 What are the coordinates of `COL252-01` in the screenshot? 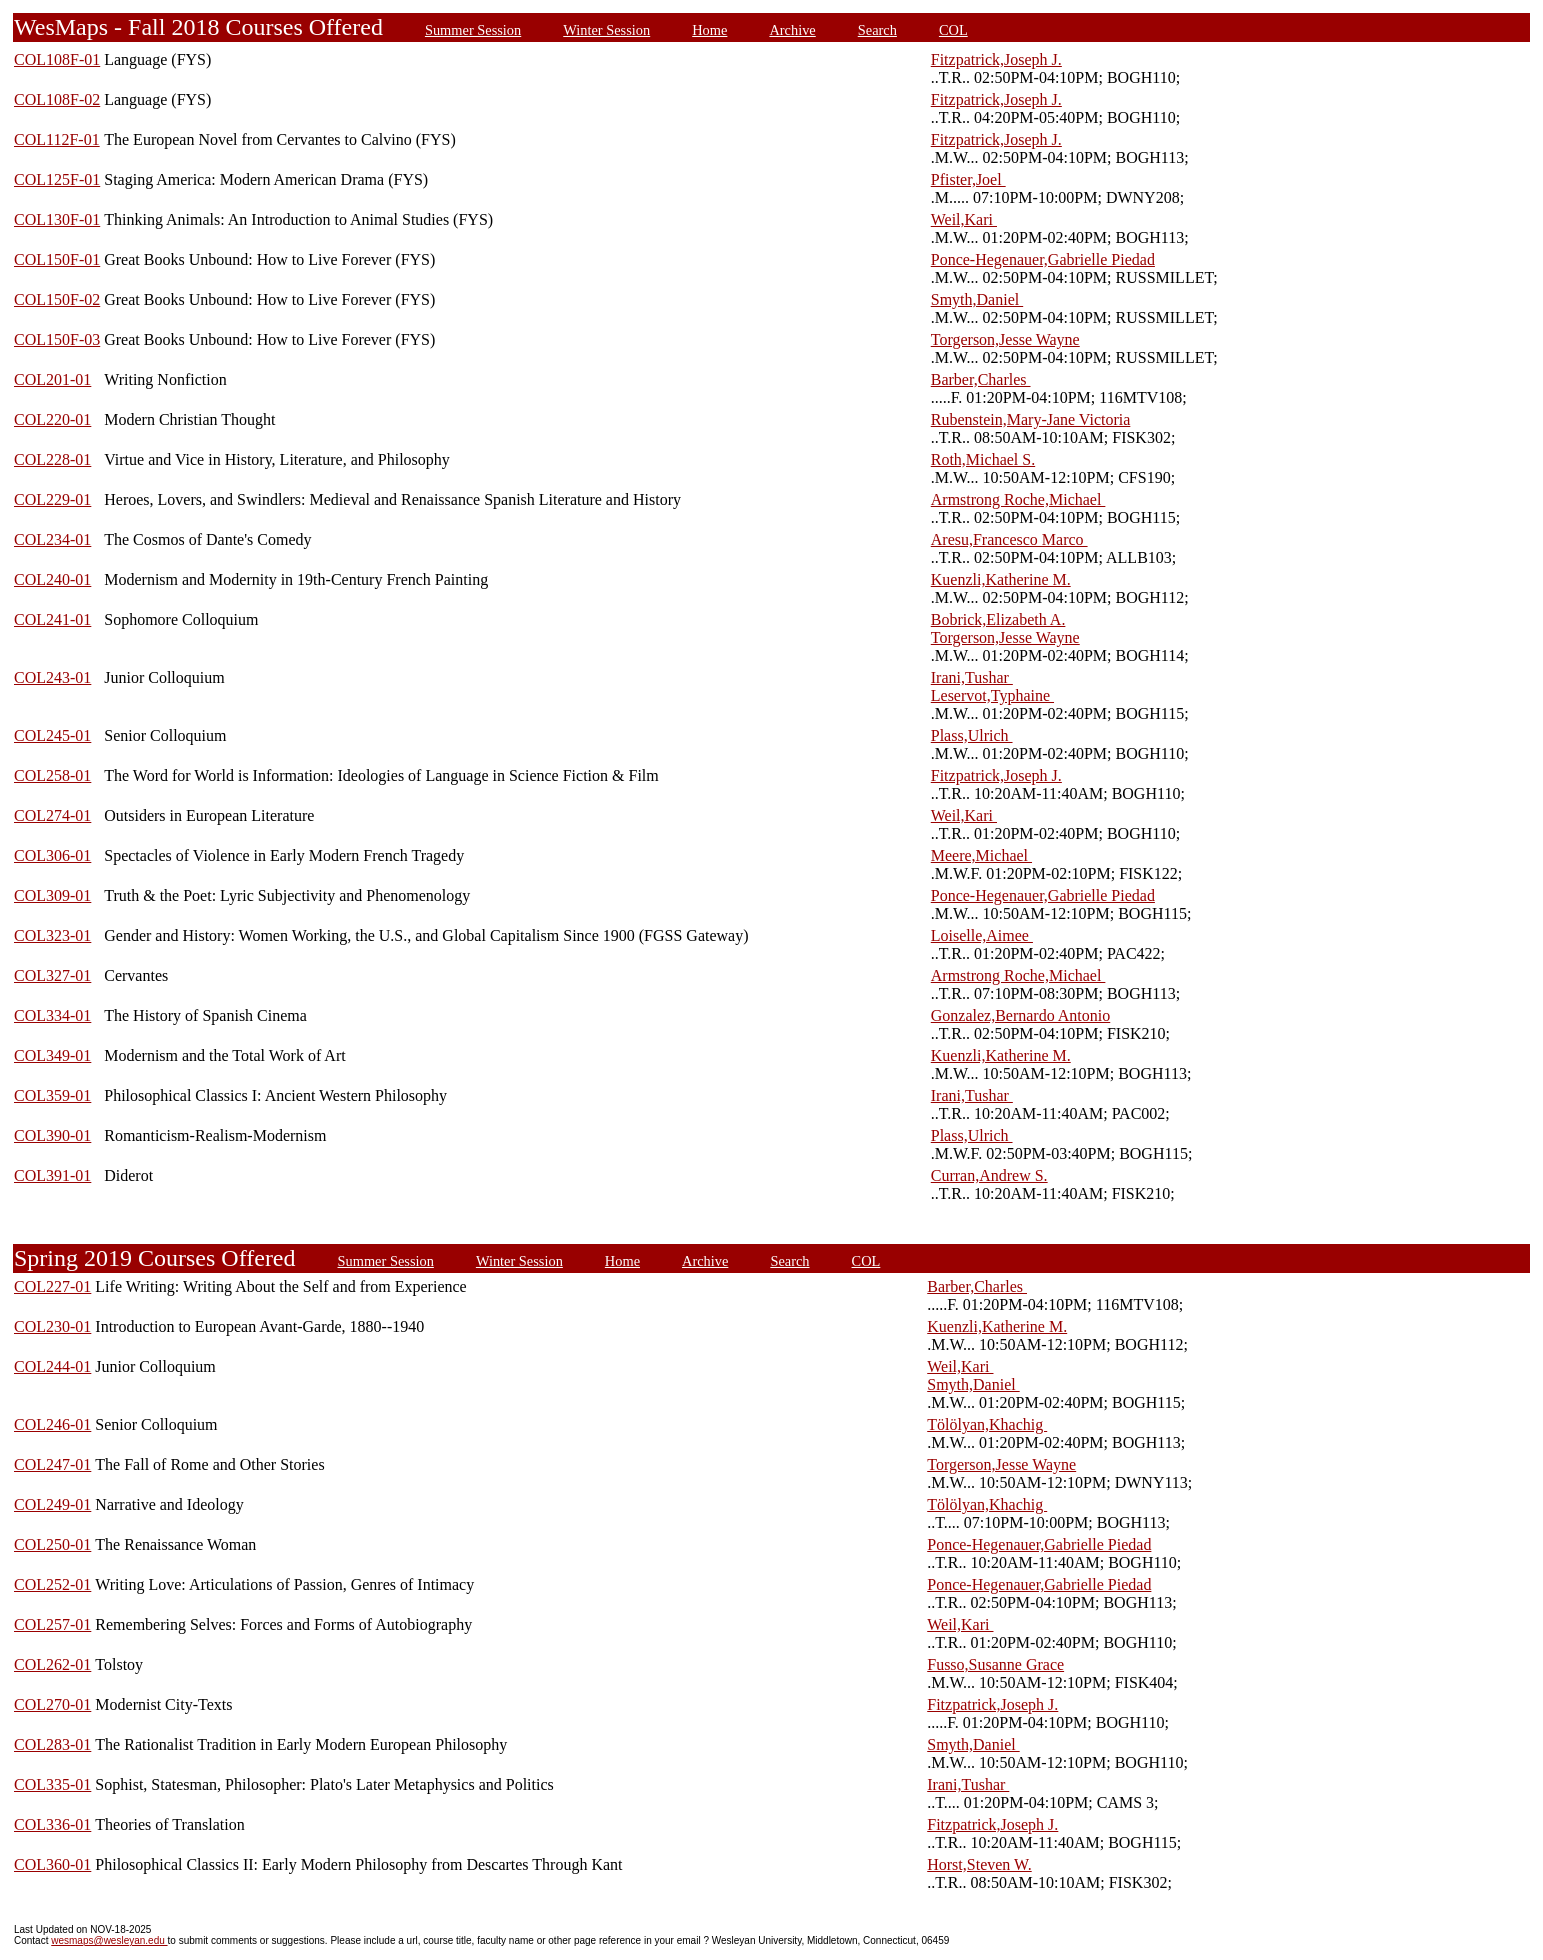 It's located at (52, 1584).